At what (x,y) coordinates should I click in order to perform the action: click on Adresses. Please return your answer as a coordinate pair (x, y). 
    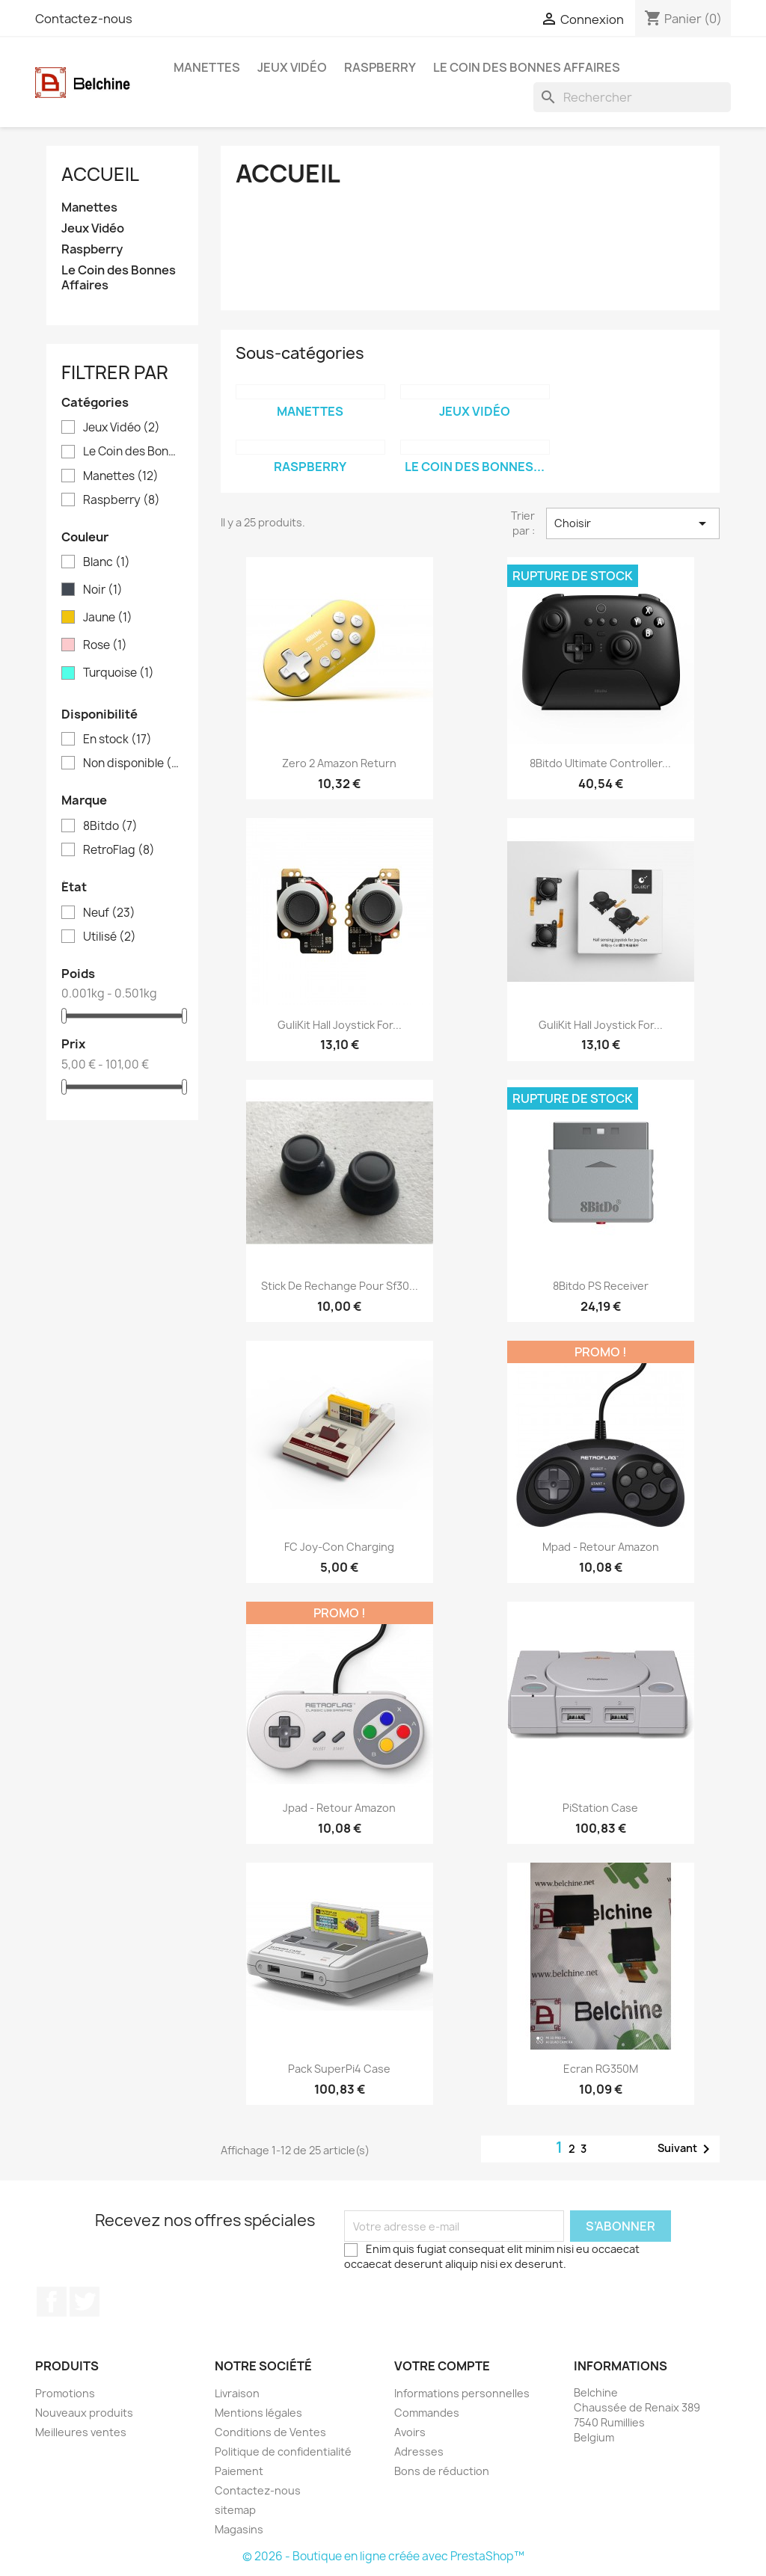
    Looking at the image, I should click on (419, 2451).